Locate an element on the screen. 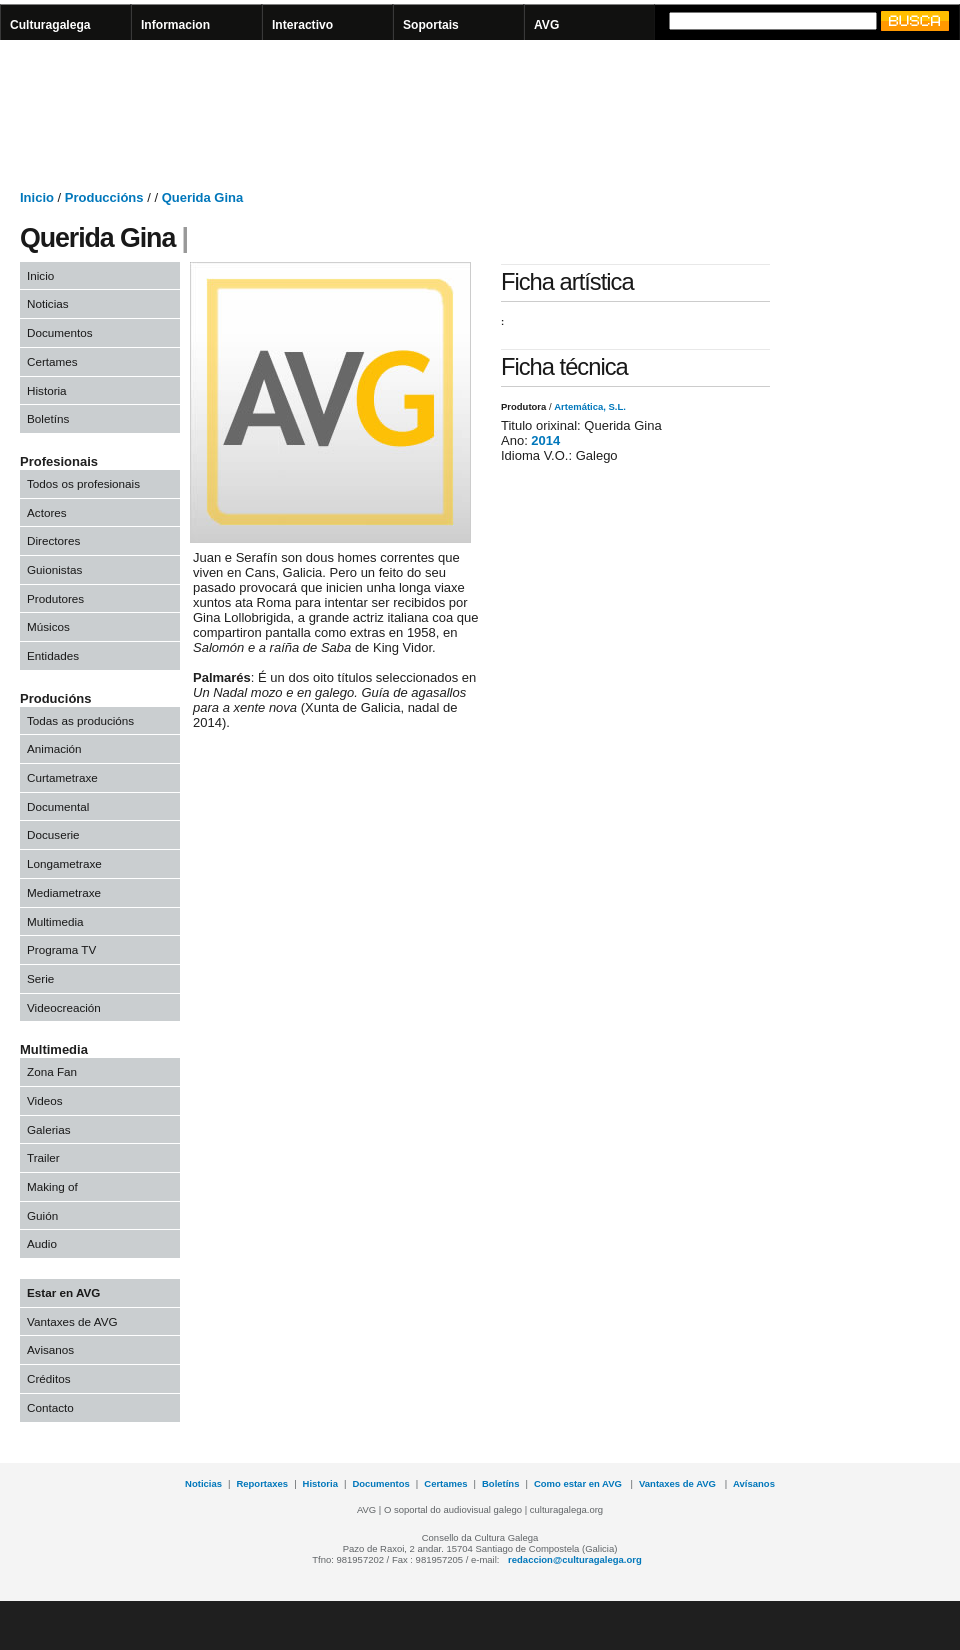 The width and height of the screenshot is (960, 1650). Produtores is located at coordinates (55, 598).